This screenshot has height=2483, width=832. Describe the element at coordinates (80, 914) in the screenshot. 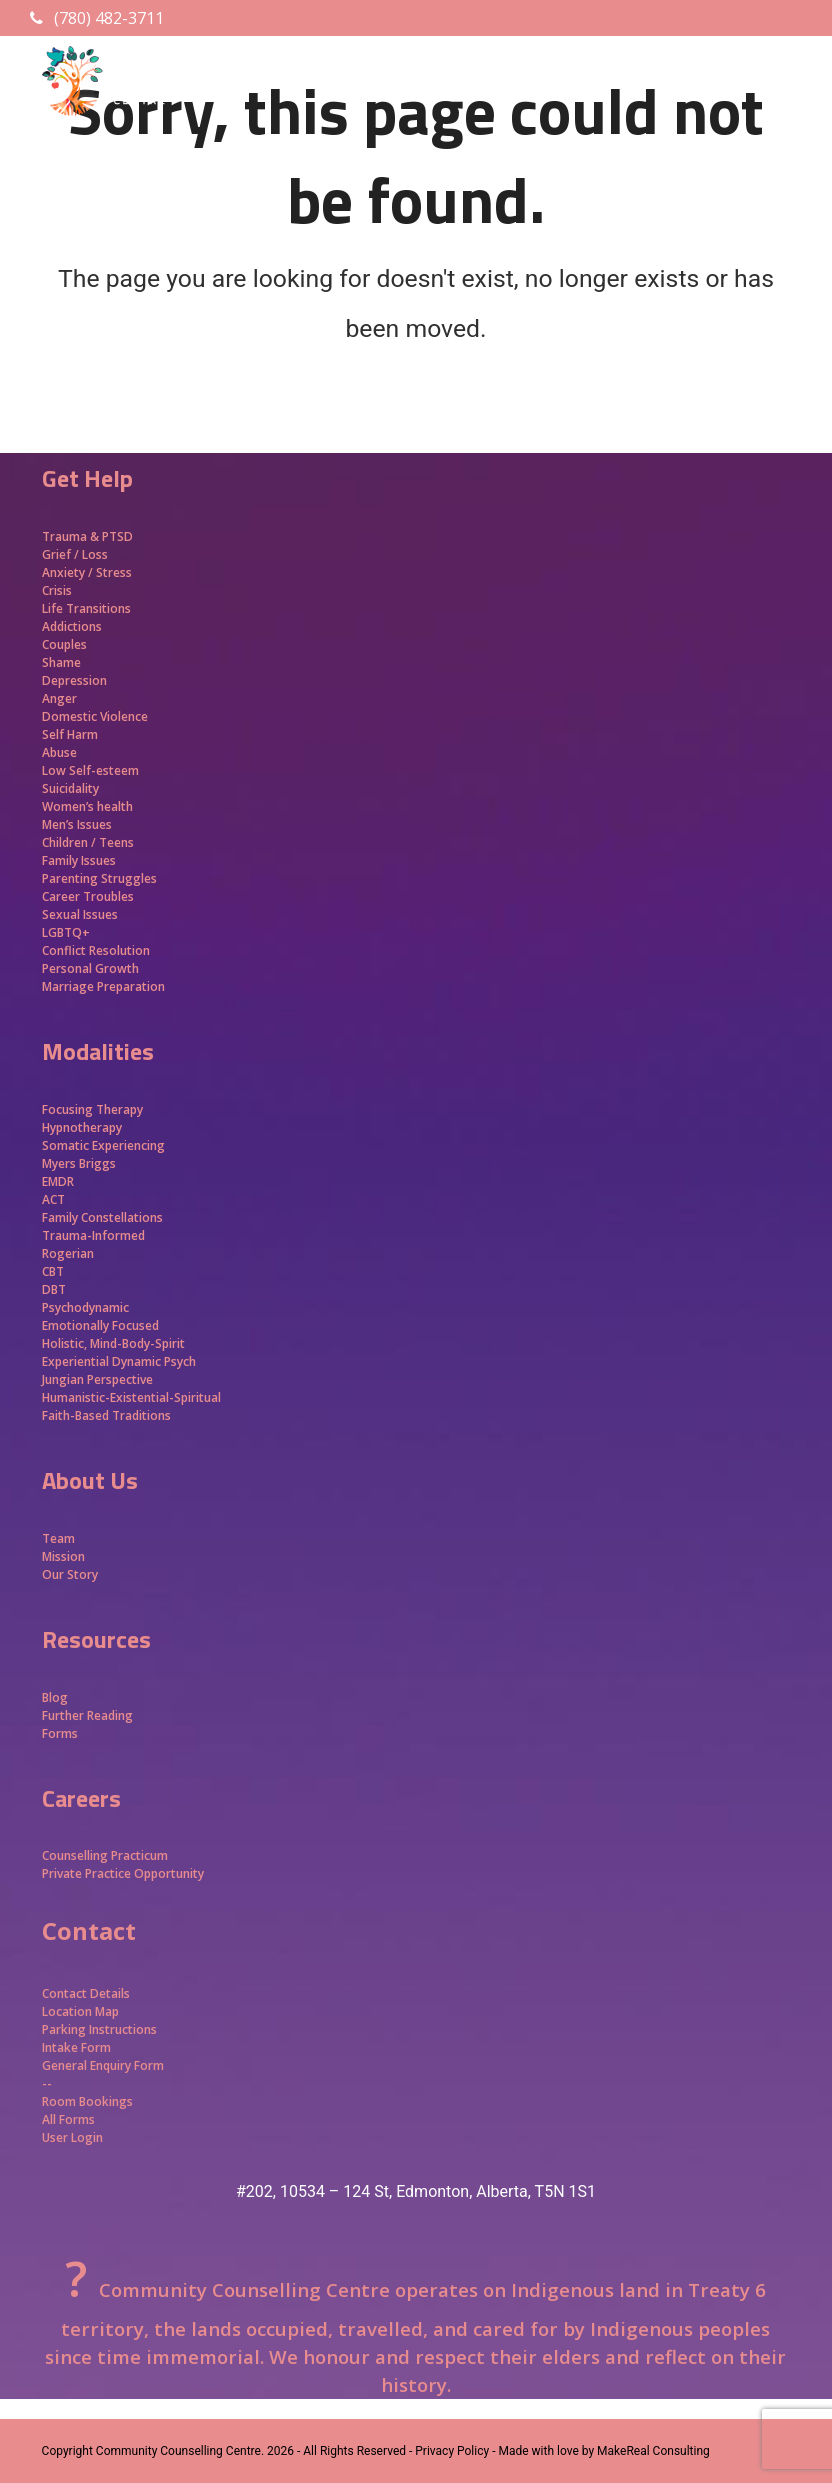

I see `Sexual Issues` at that location.